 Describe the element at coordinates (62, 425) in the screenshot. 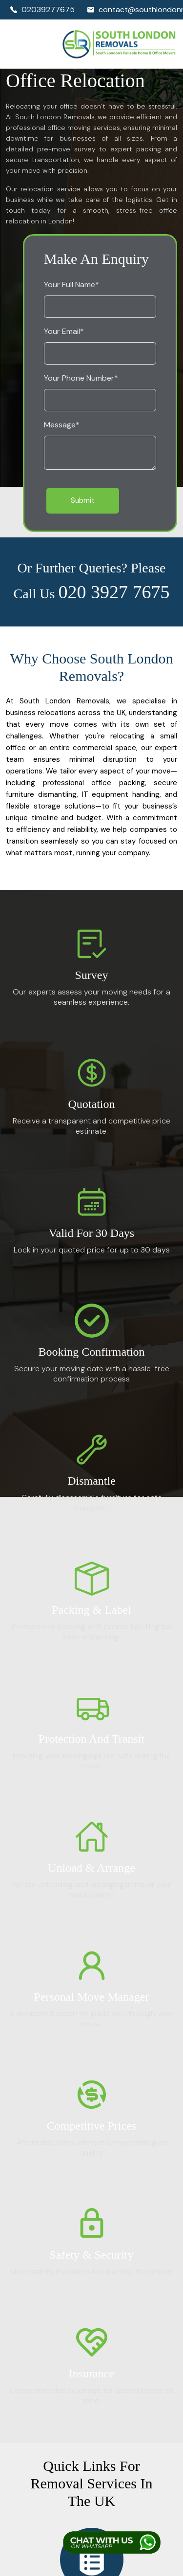

I see `Message*` at that location.